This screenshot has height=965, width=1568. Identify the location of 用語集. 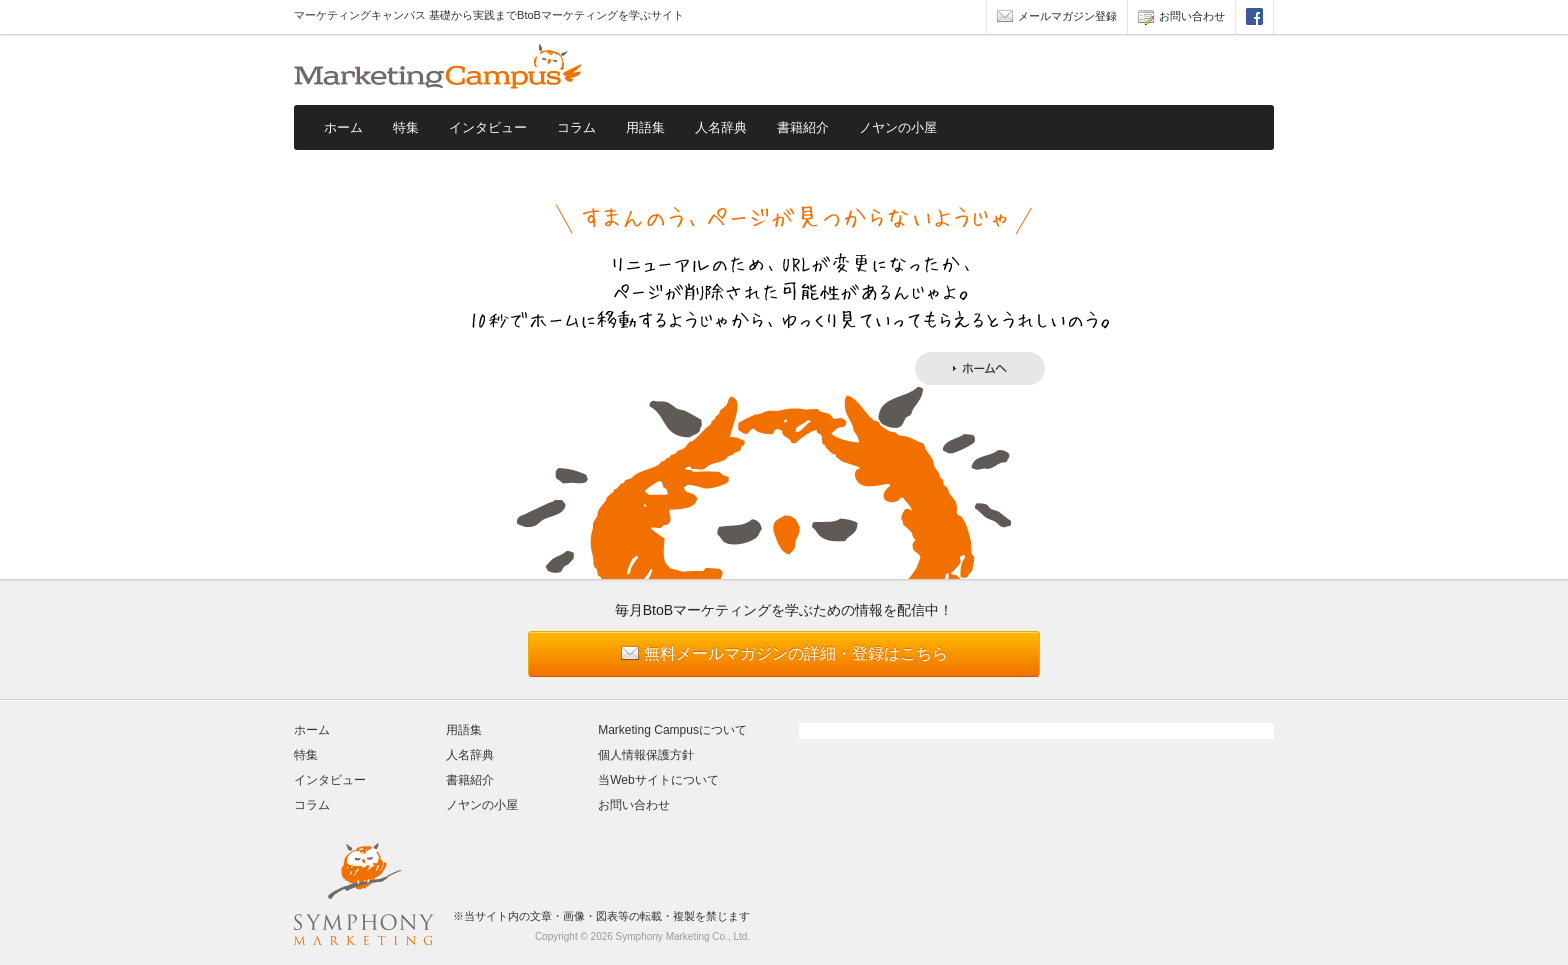
(645, 127).